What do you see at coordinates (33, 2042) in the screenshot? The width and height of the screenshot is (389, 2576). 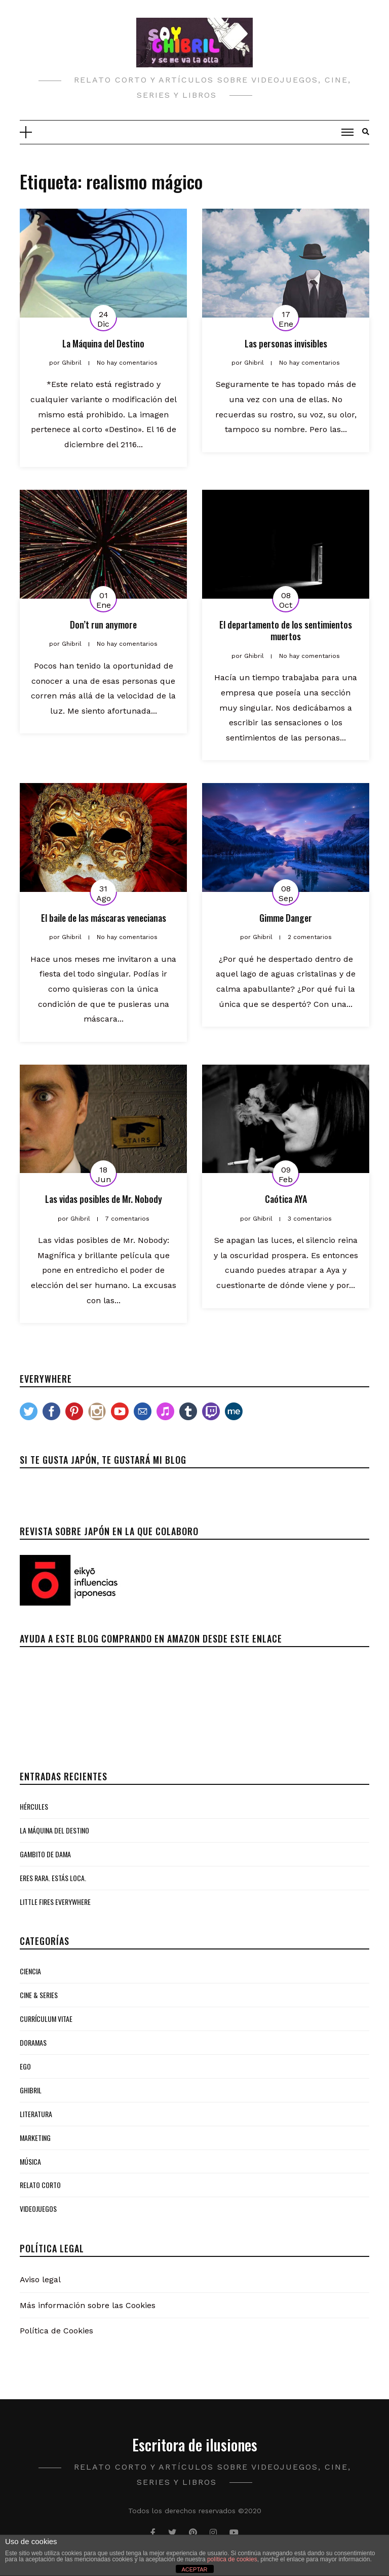 I see `Doramas` at bounding box center [33, 2042].